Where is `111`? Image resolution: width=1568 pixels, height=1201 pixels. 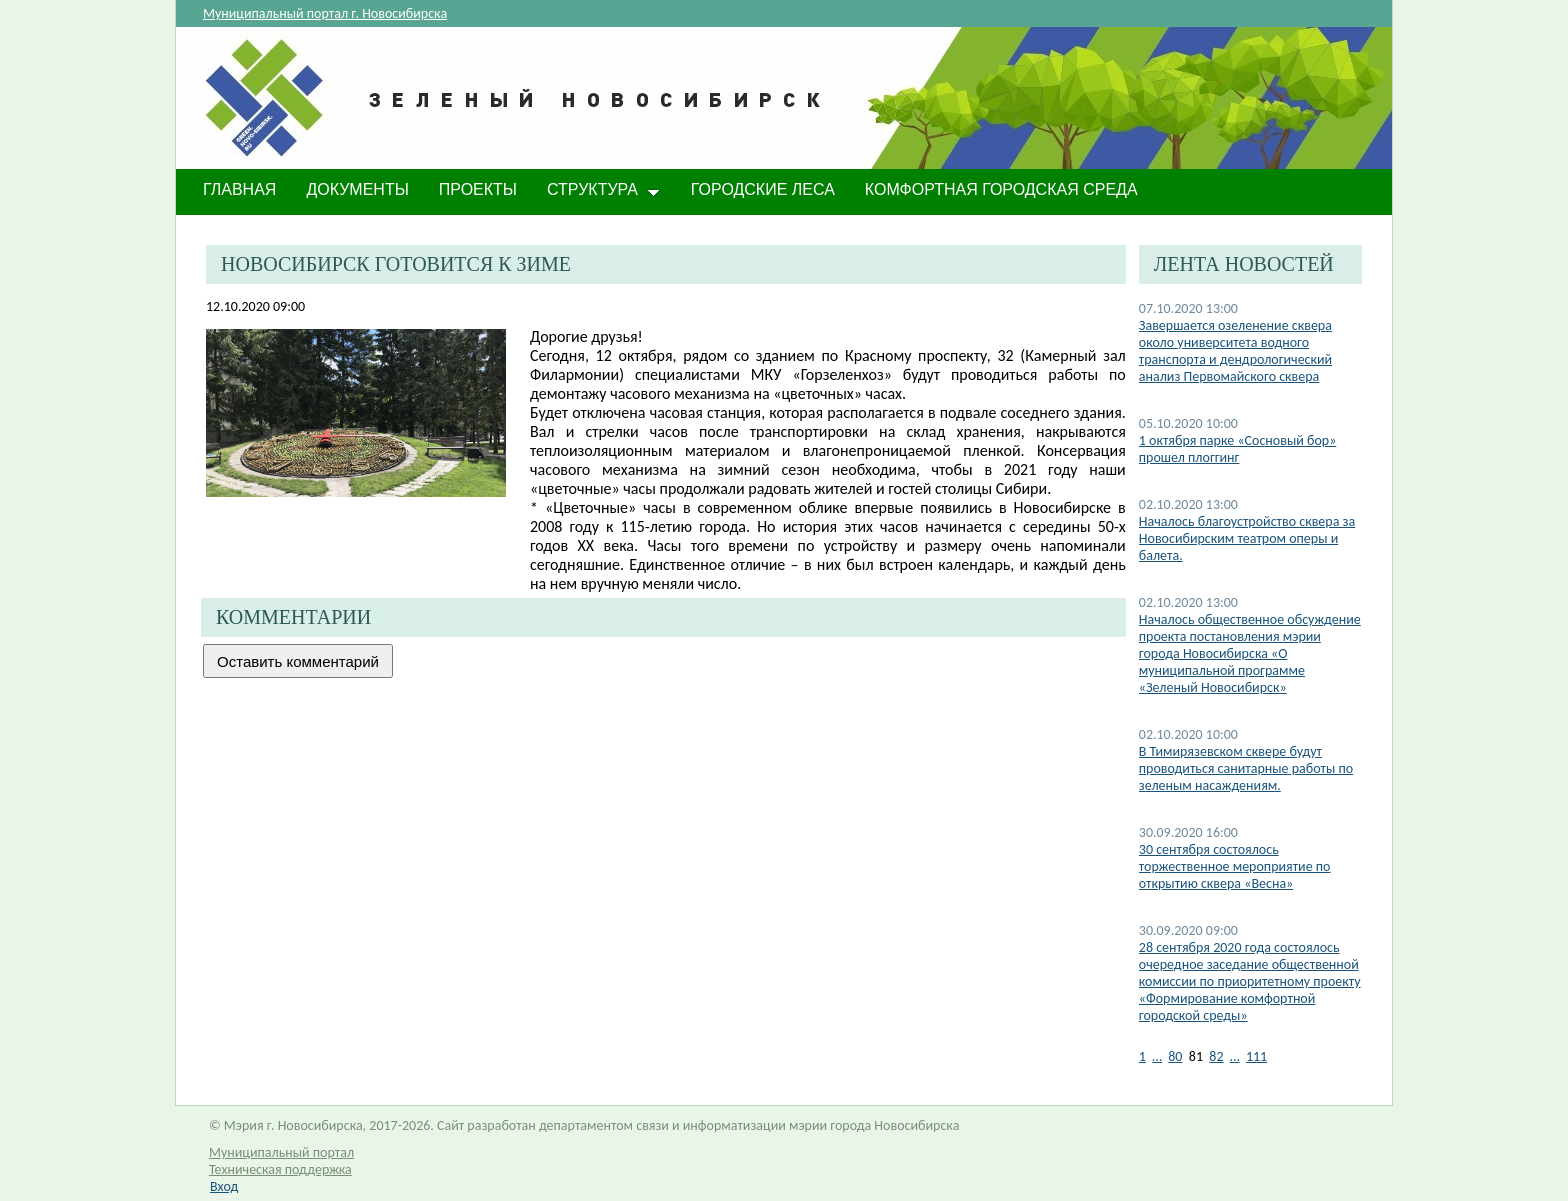
111 is located at coordinates (1256, 1056).